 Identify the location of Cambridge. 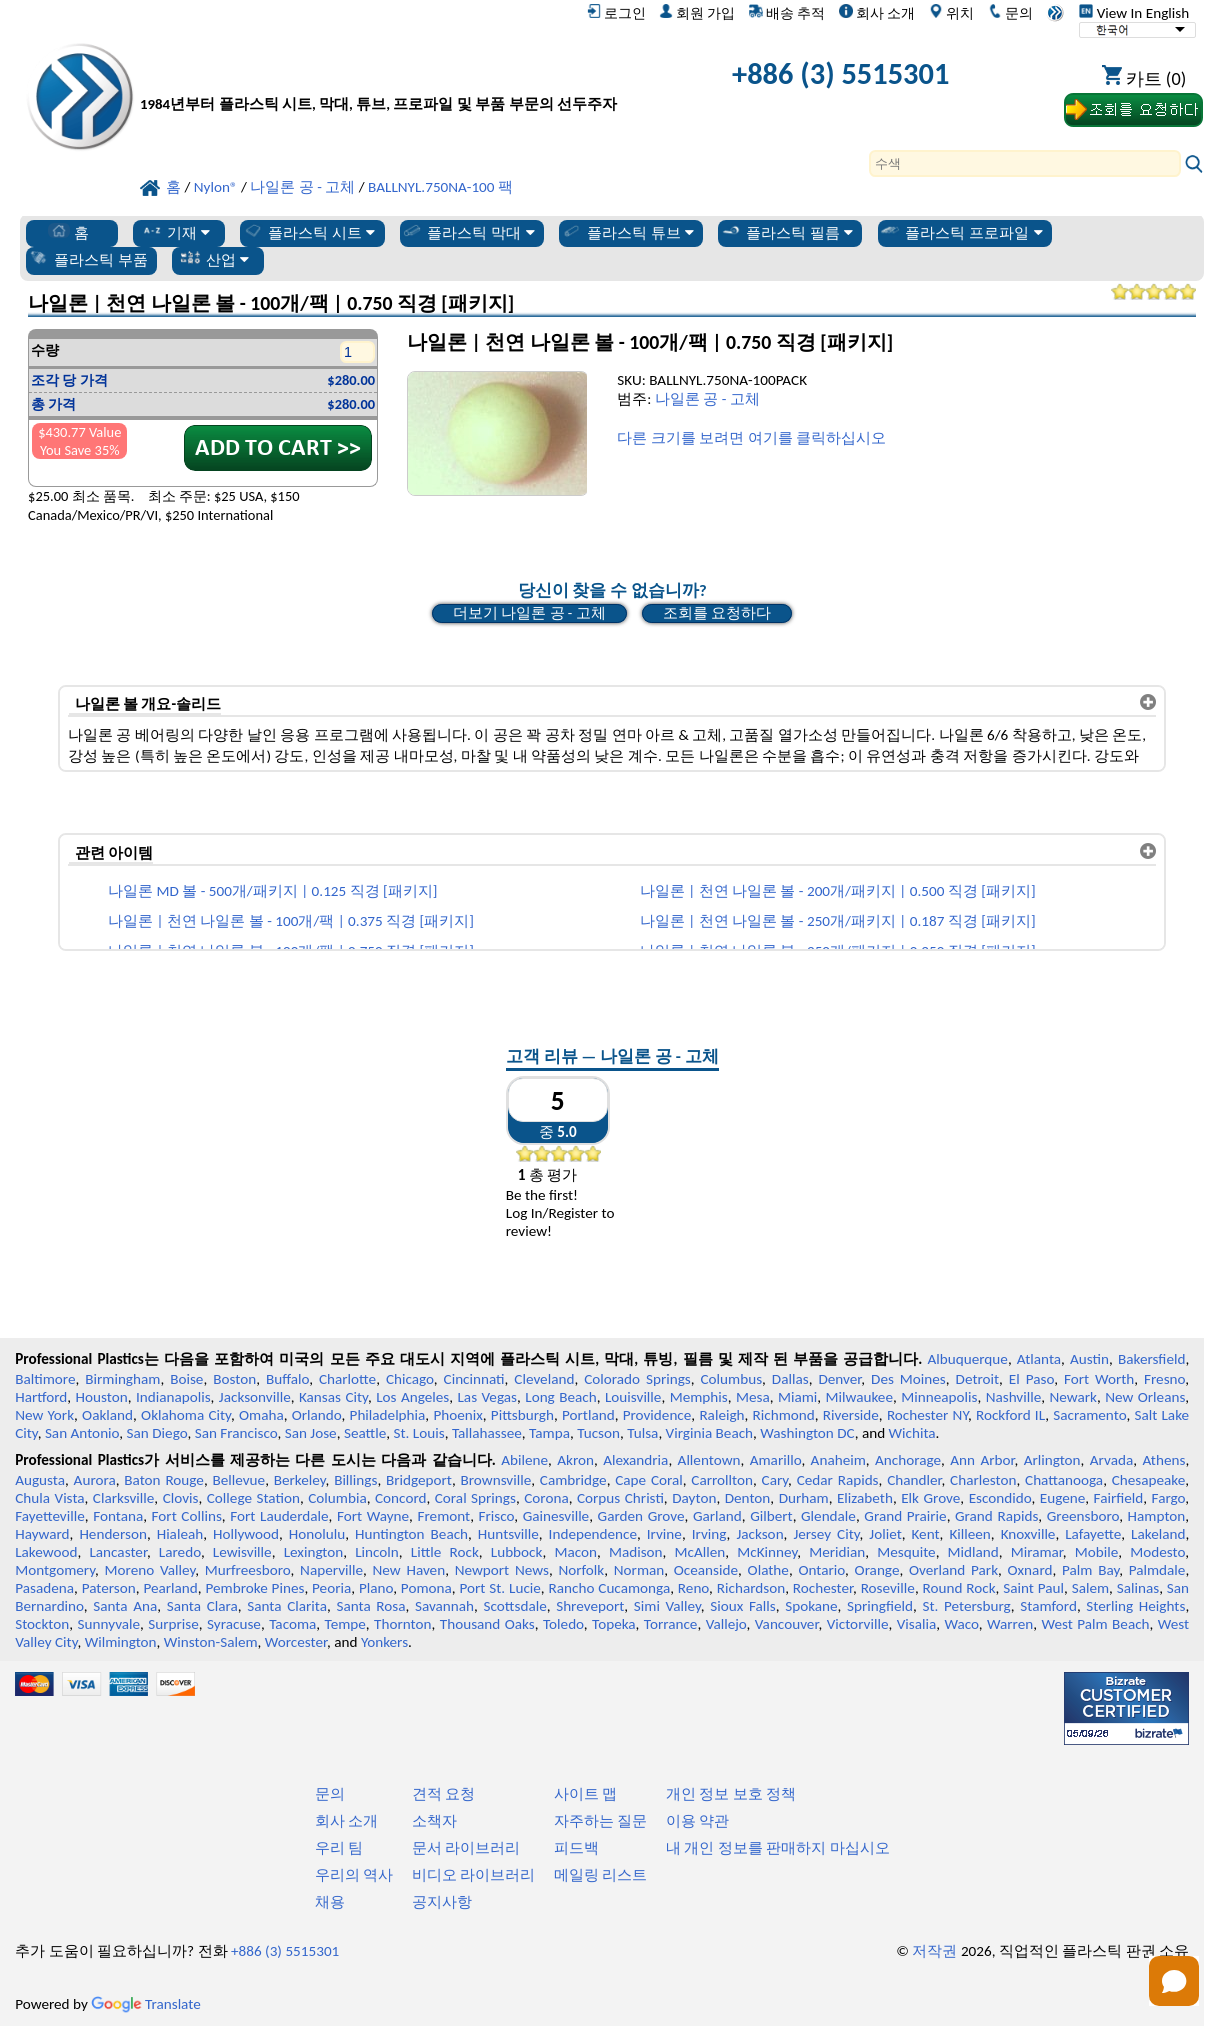
(573, 1480).